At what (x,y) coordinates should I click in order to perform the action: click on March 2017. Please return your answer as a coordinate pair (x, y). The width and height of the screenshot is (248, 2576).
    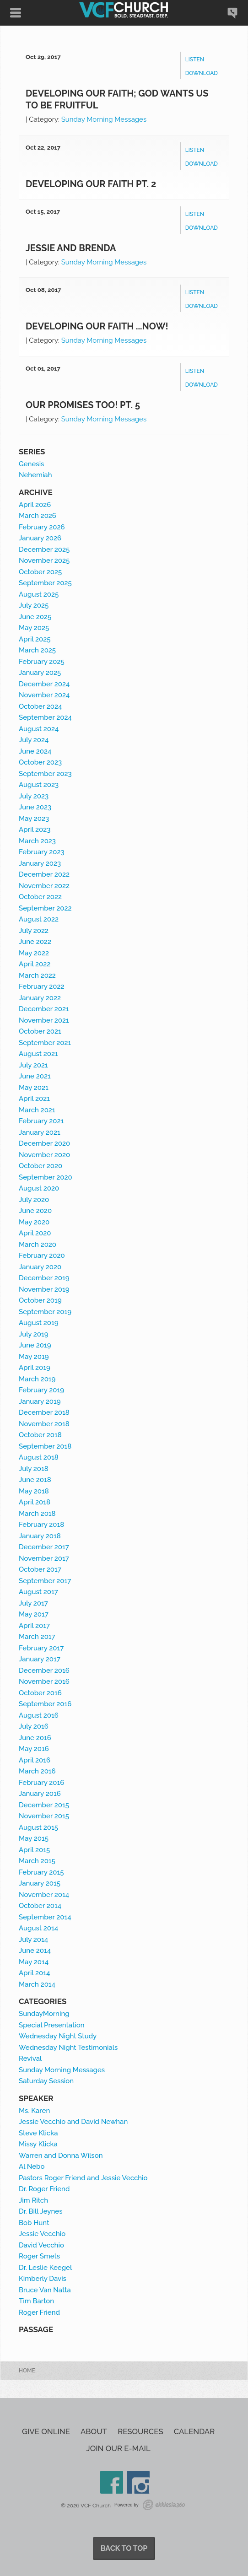
    Looking at the image, I should click on (37, 1637).